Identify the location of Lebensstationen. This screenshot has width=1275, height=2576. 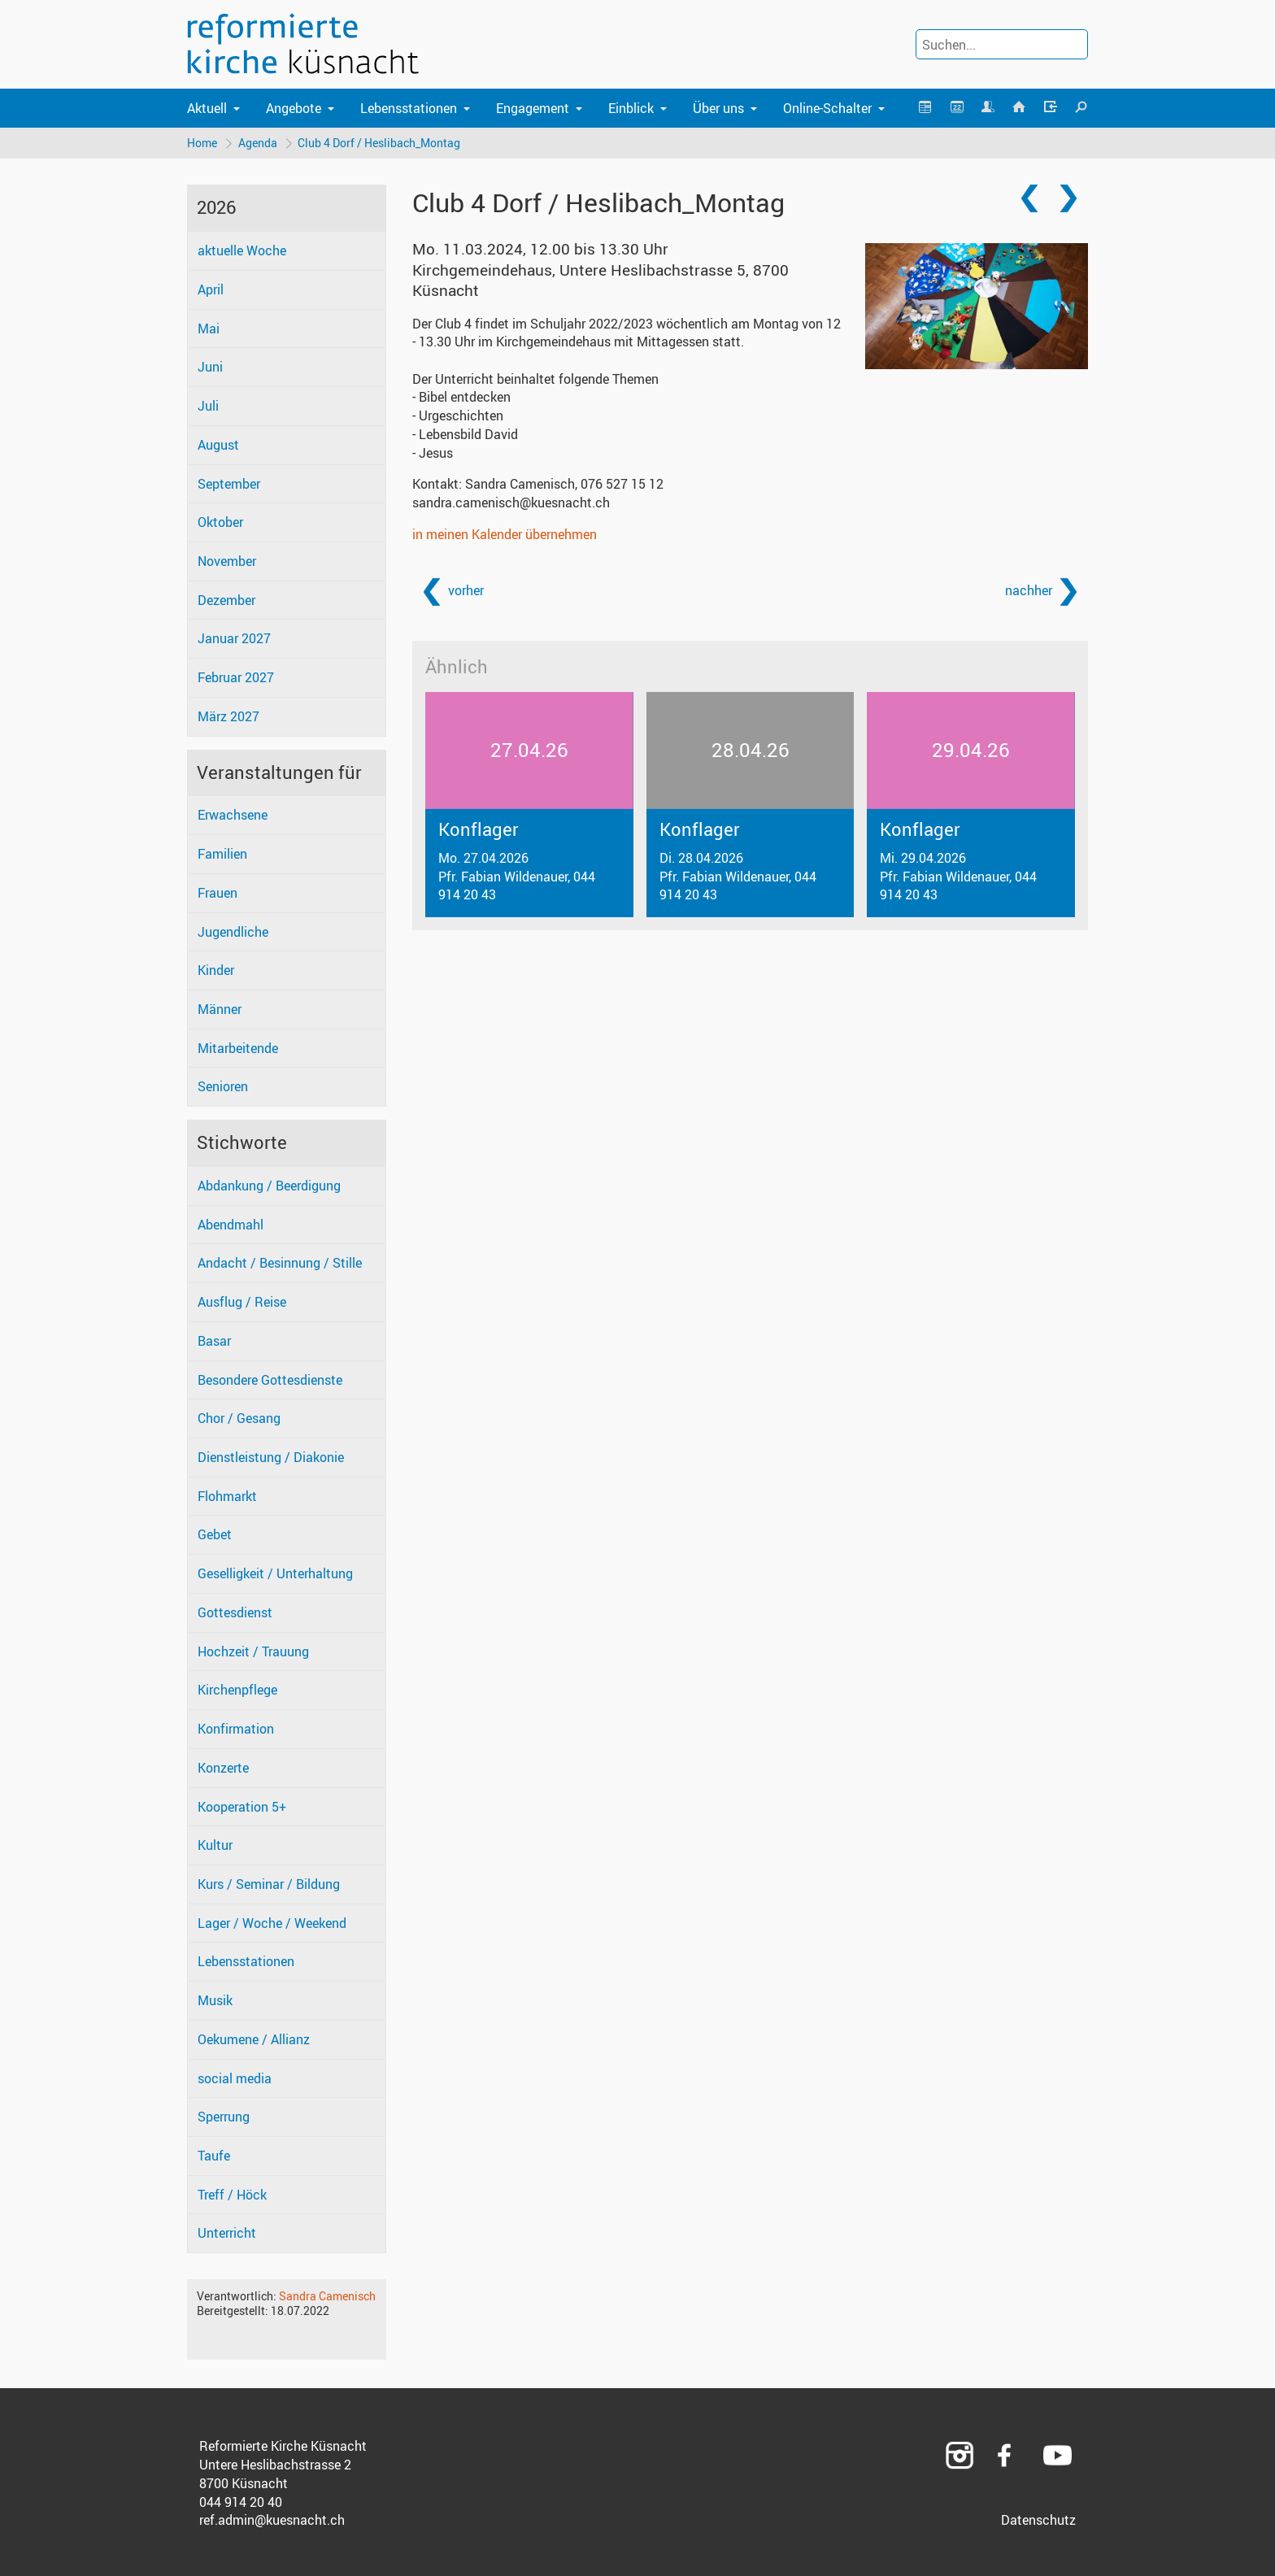
(408, 108).